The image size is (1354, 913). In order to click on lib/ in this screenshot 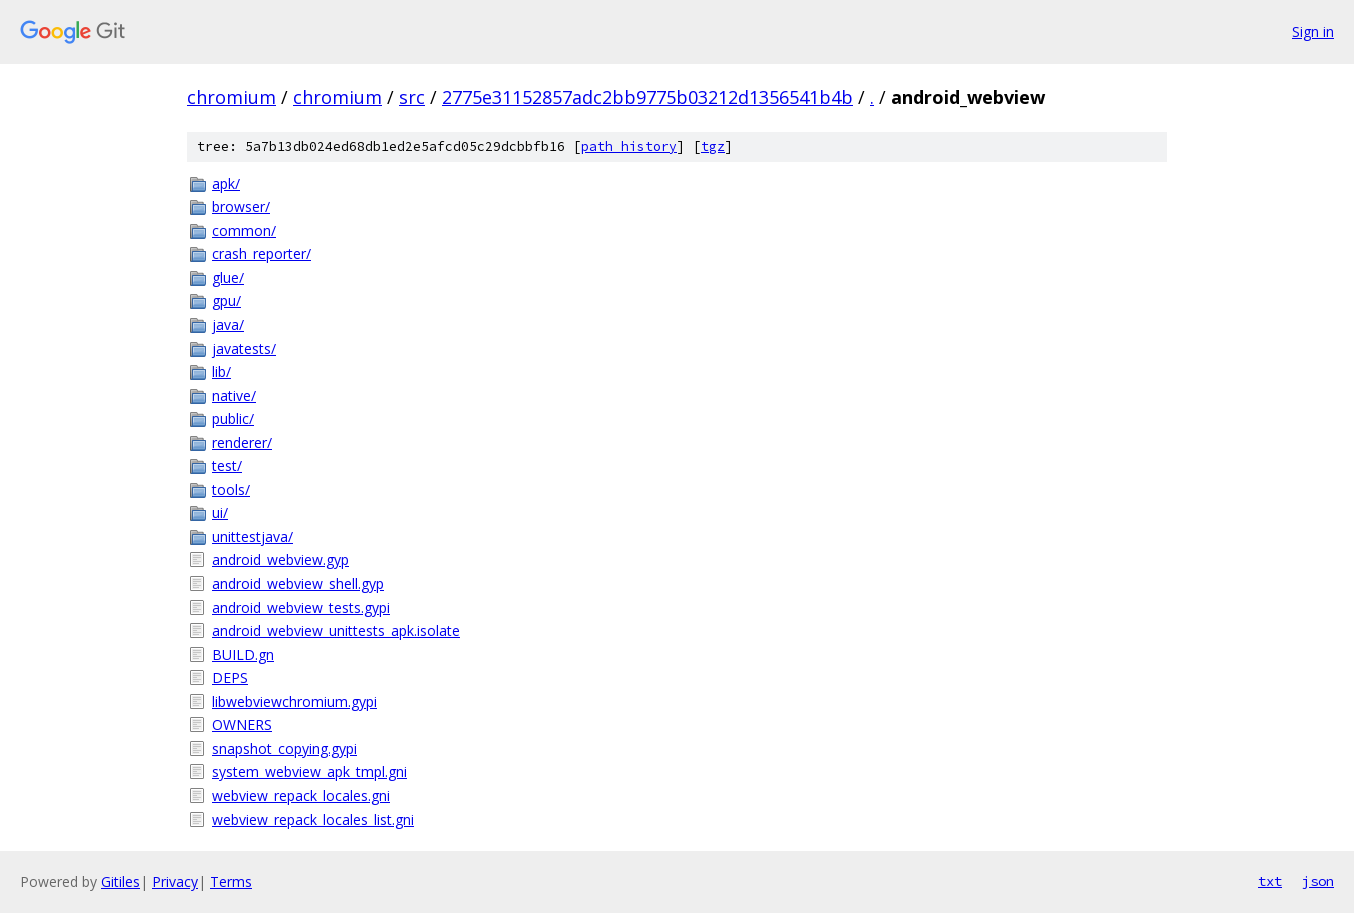, I will do `click(221, 371)`.